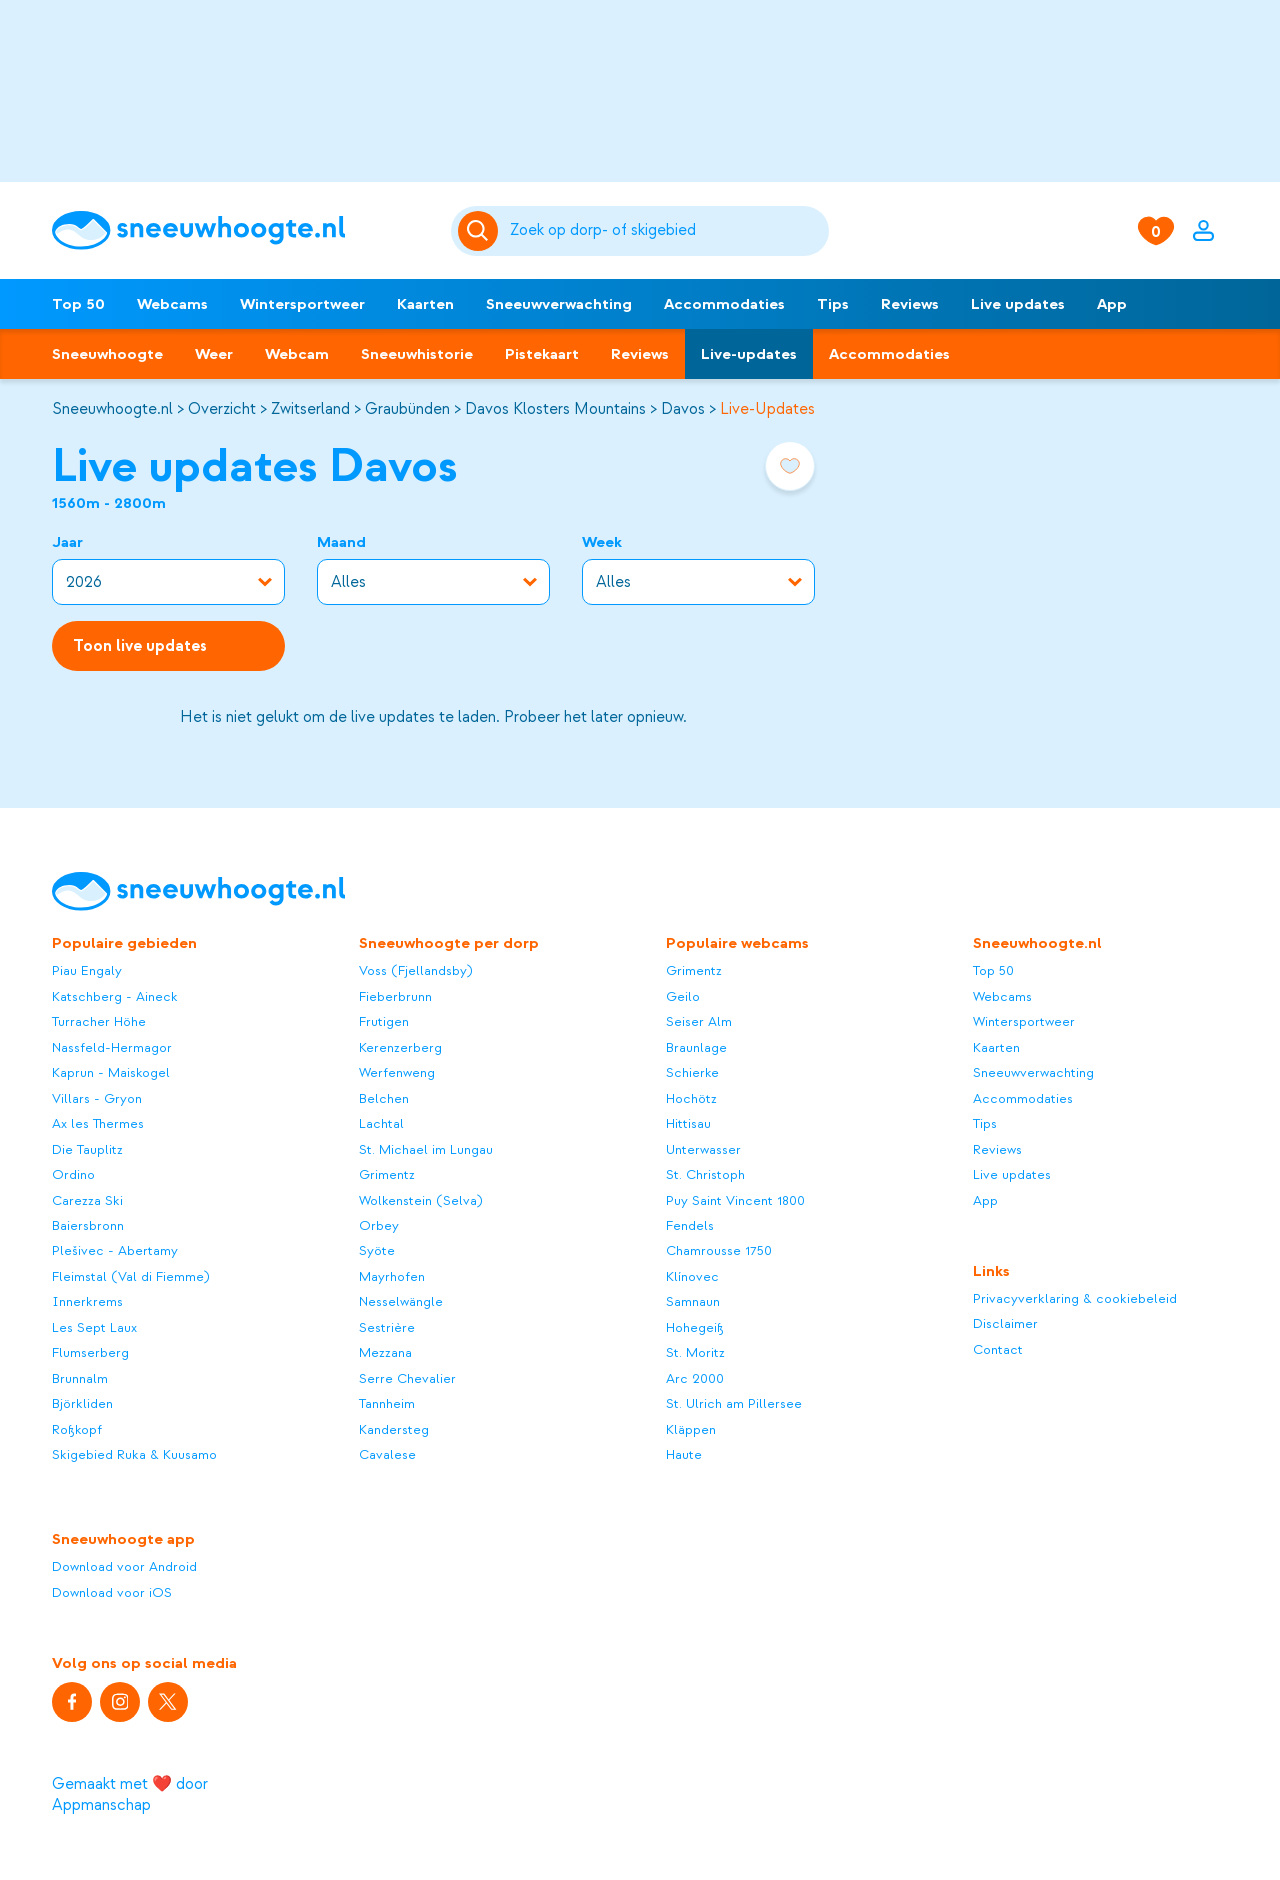  What do you see at coordinates (381, 1123) in the screenshot?
I see `Lachtal` at bounding box center [381, 1123].